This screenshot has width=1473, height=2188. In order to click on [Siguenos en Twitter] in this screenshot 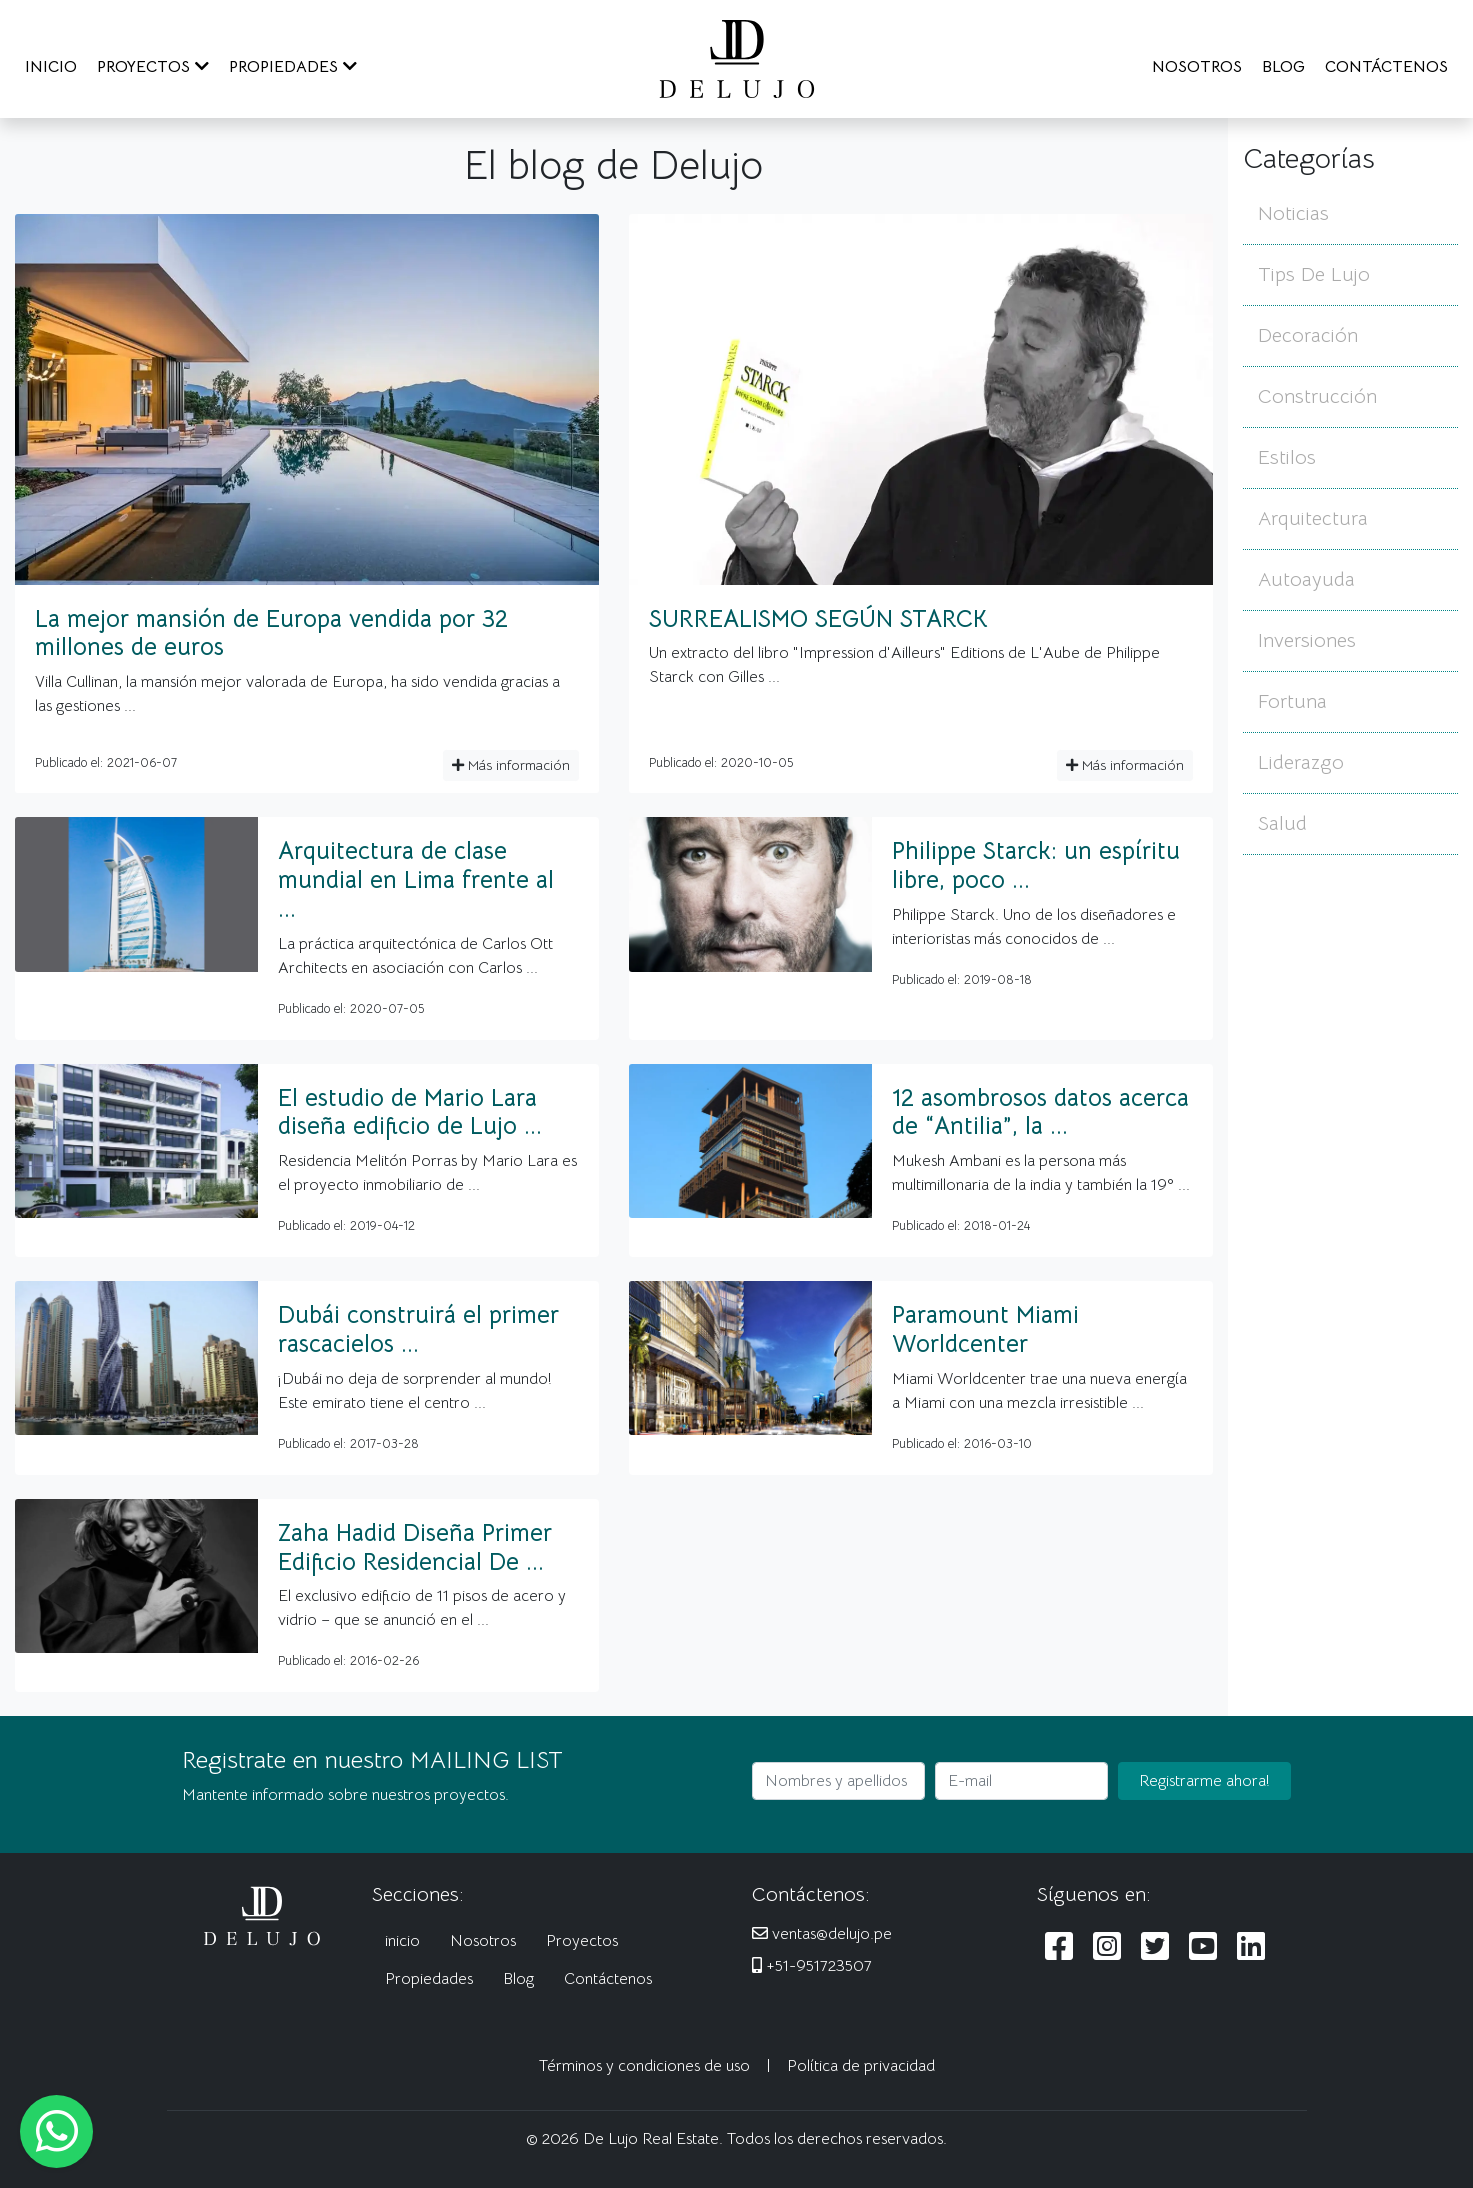, I will do `click(1155, 1947)`.